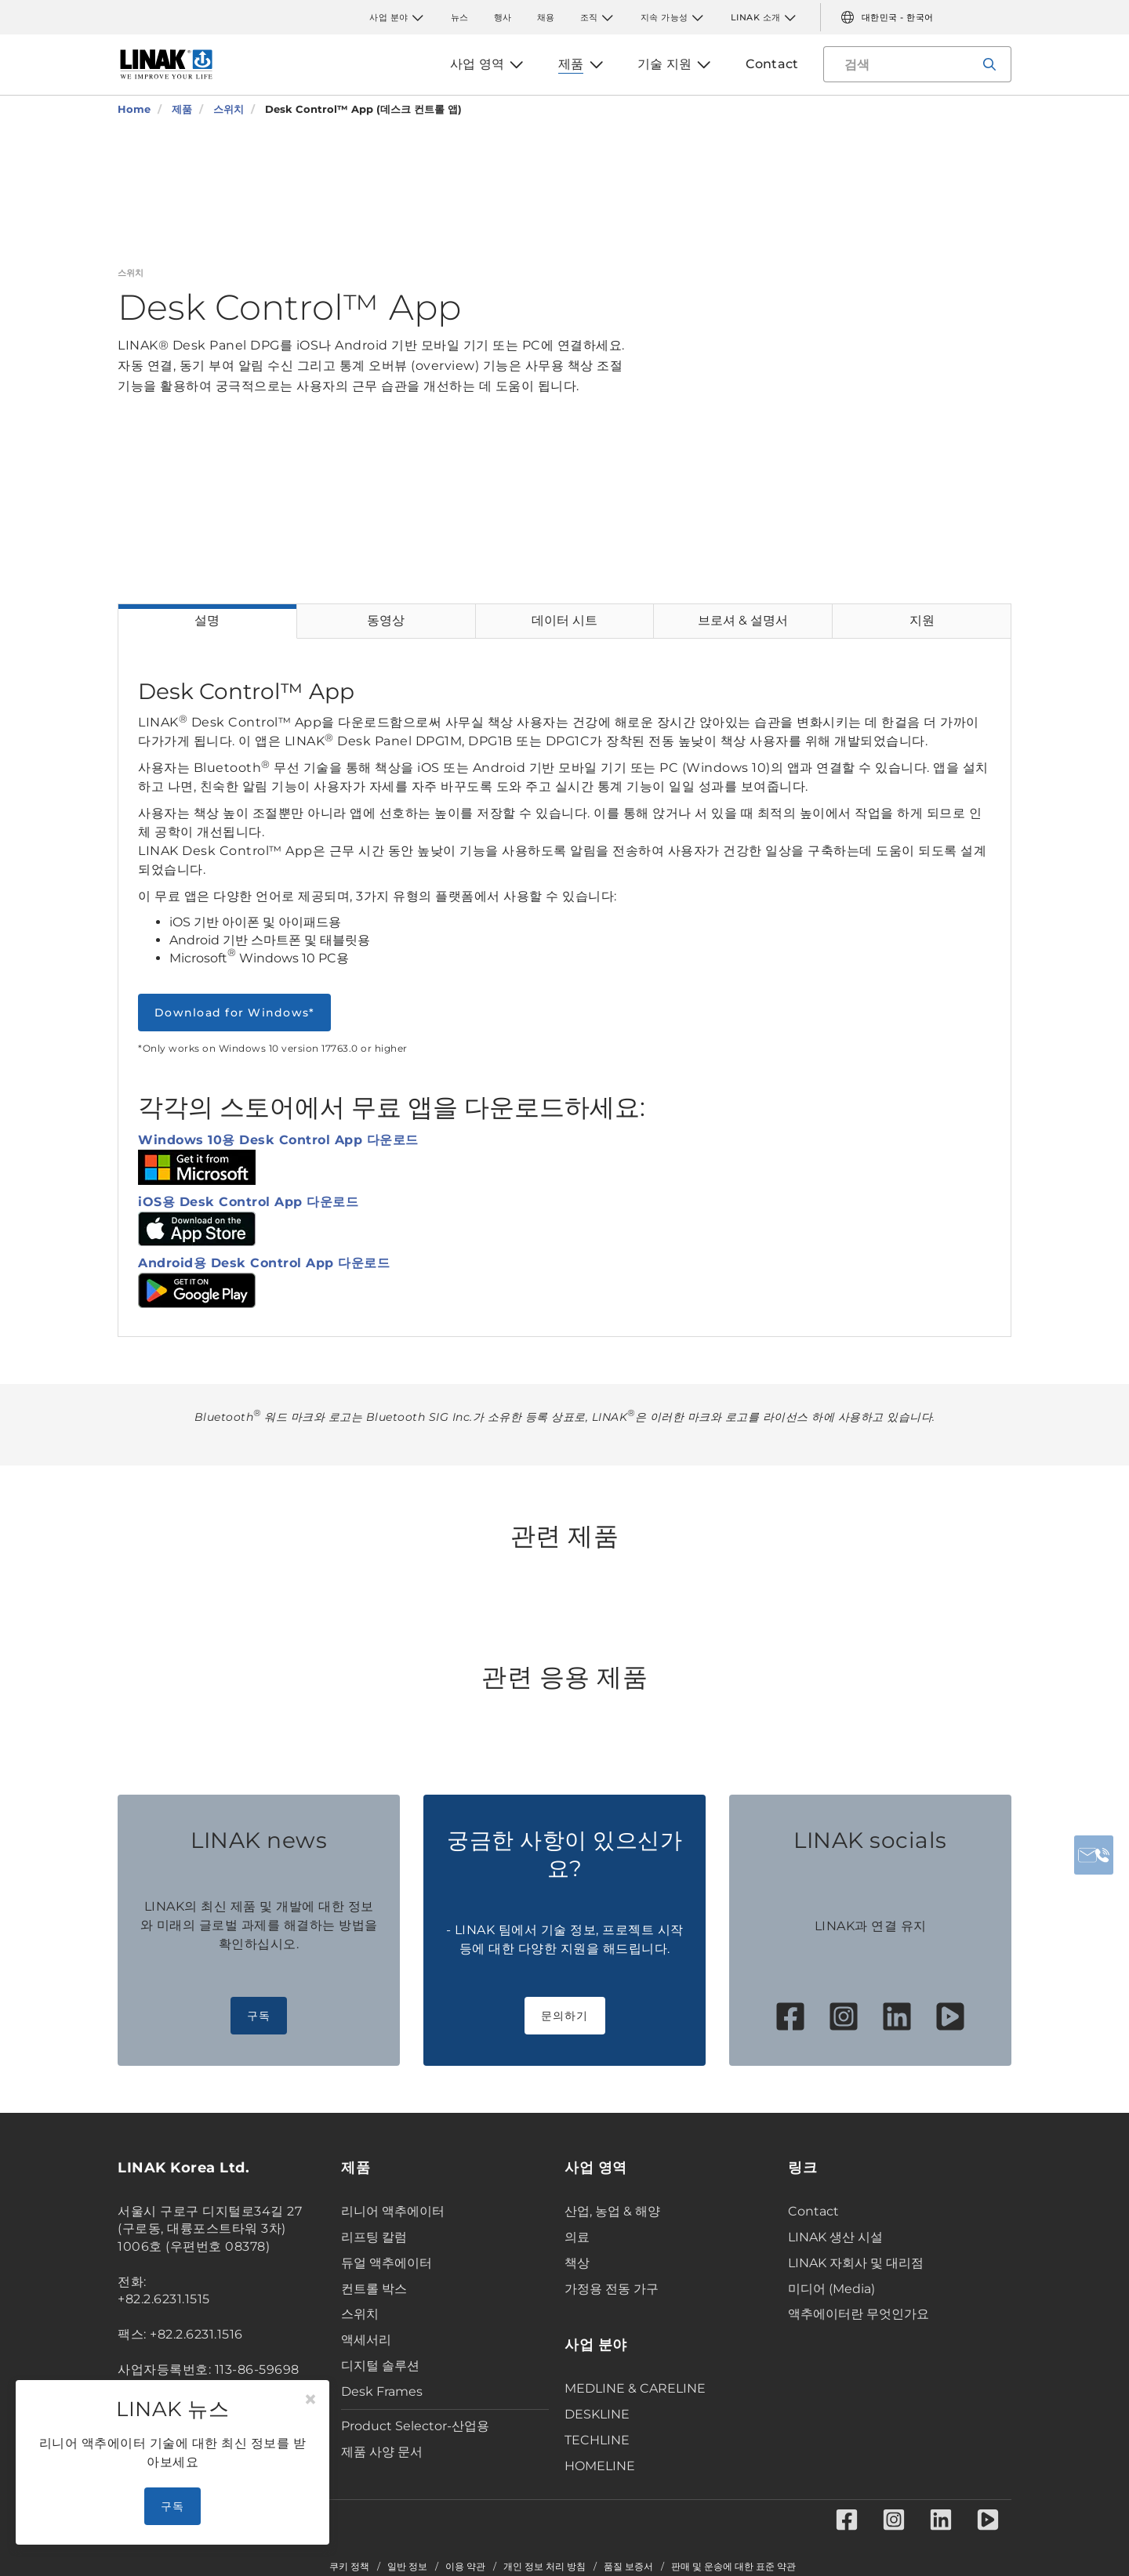 The width and height of the screenshot is (1129, 2576). I want to click on 책상, so click(577, 2262).